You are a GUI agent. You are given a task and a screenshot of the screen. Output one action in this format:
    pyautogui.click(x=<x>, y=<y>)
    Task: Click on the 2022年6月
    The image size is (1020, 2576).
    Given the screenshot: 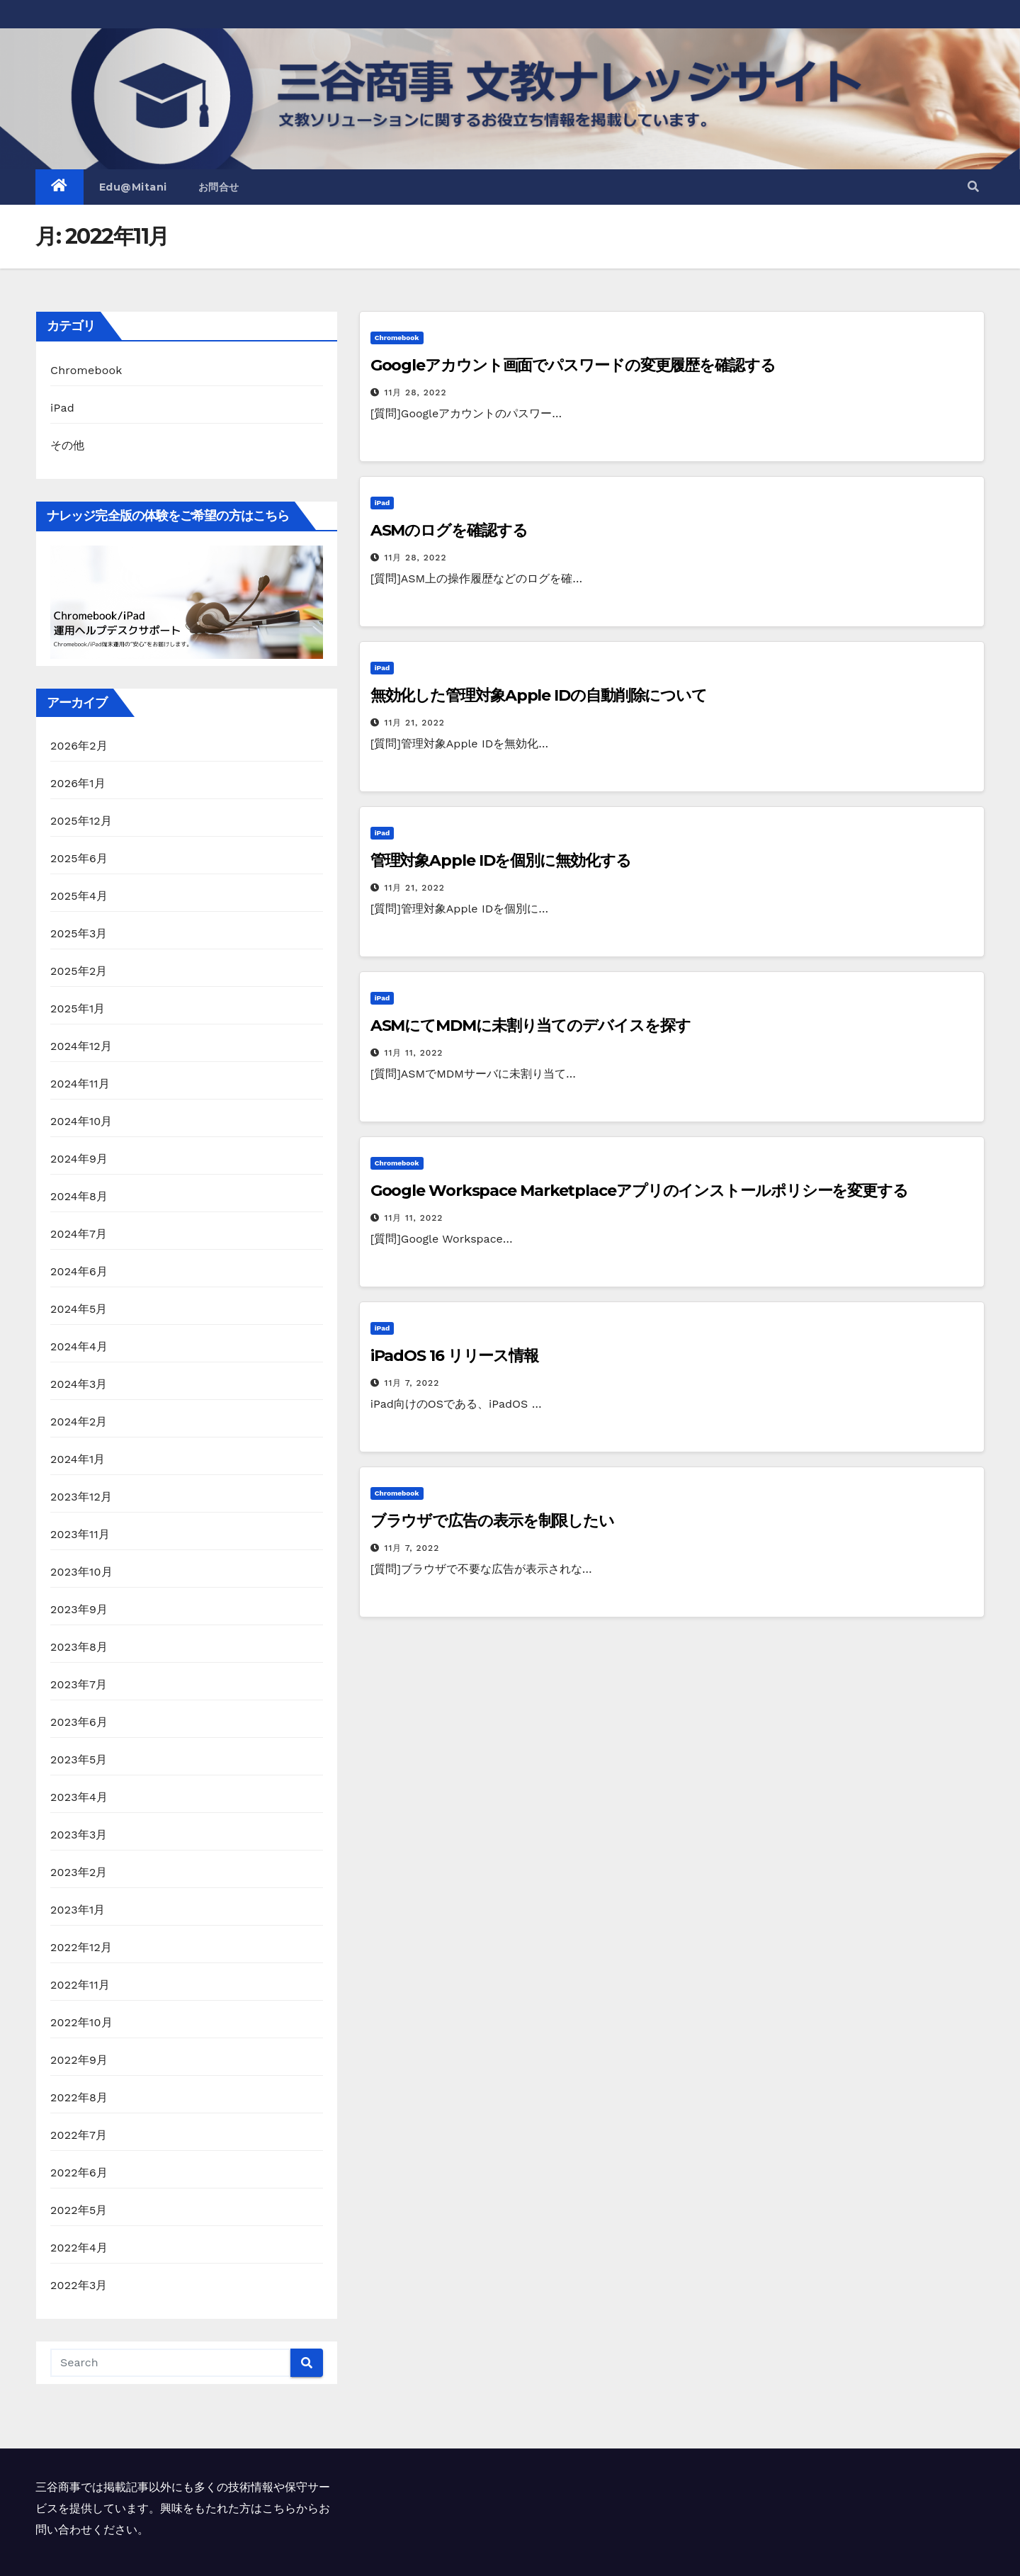 What is the action you would take?
    pyautogui.click(x=79, y=2172)
    